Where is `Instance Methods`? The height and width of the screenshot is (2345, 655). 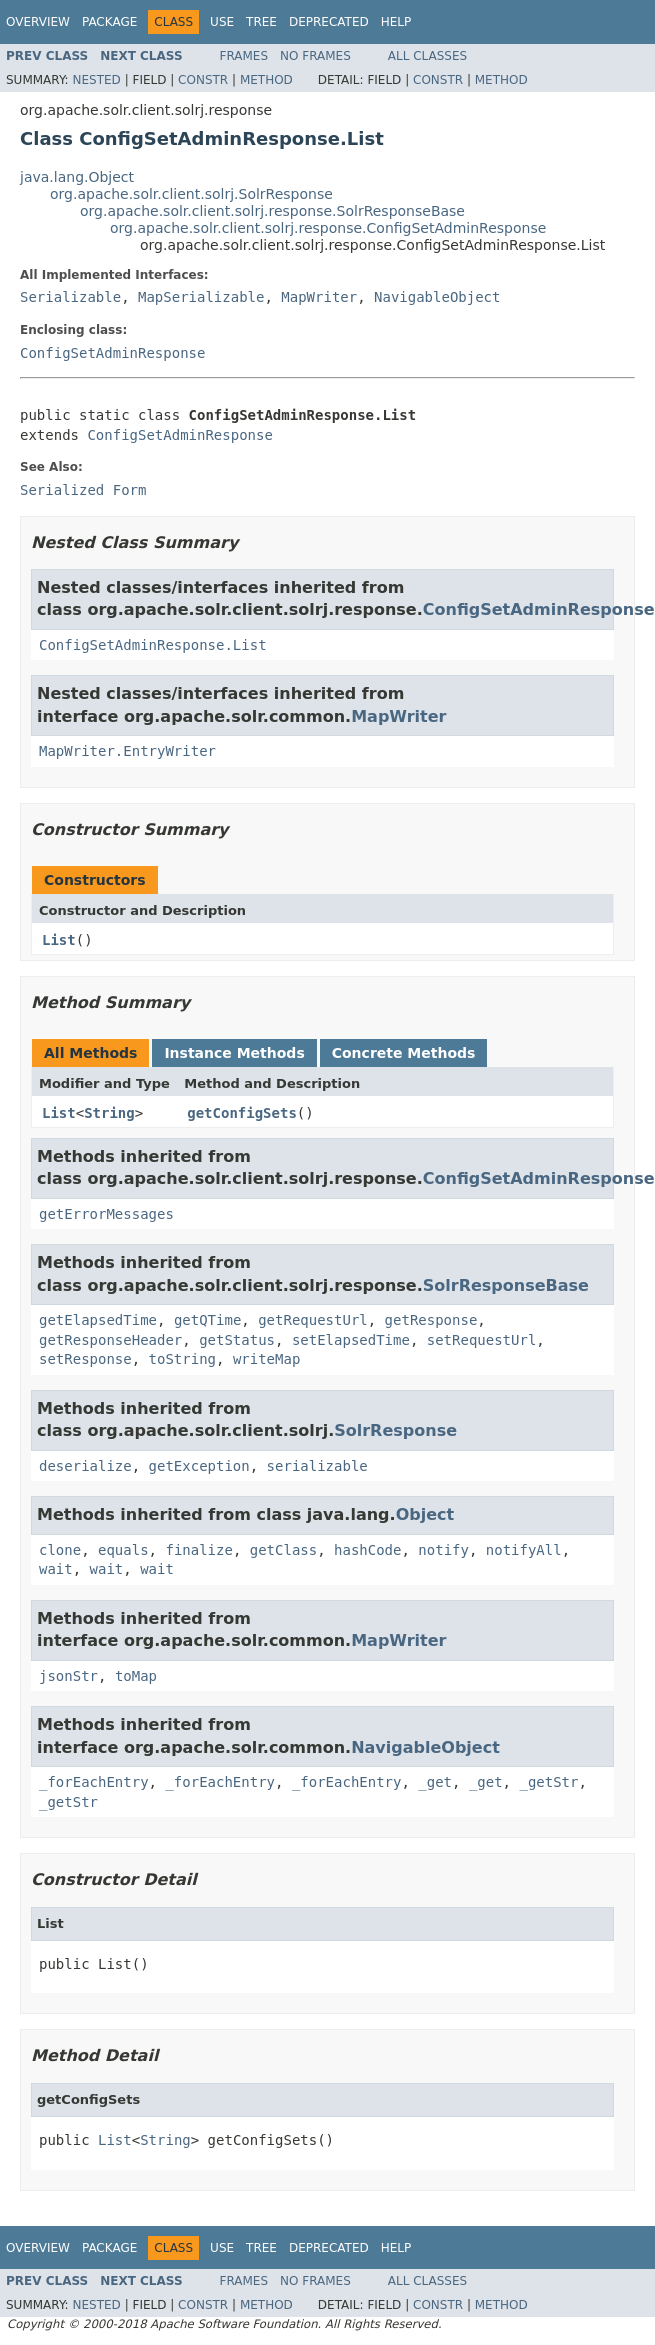 Instance Methods is located at coordinates (234, 1053).